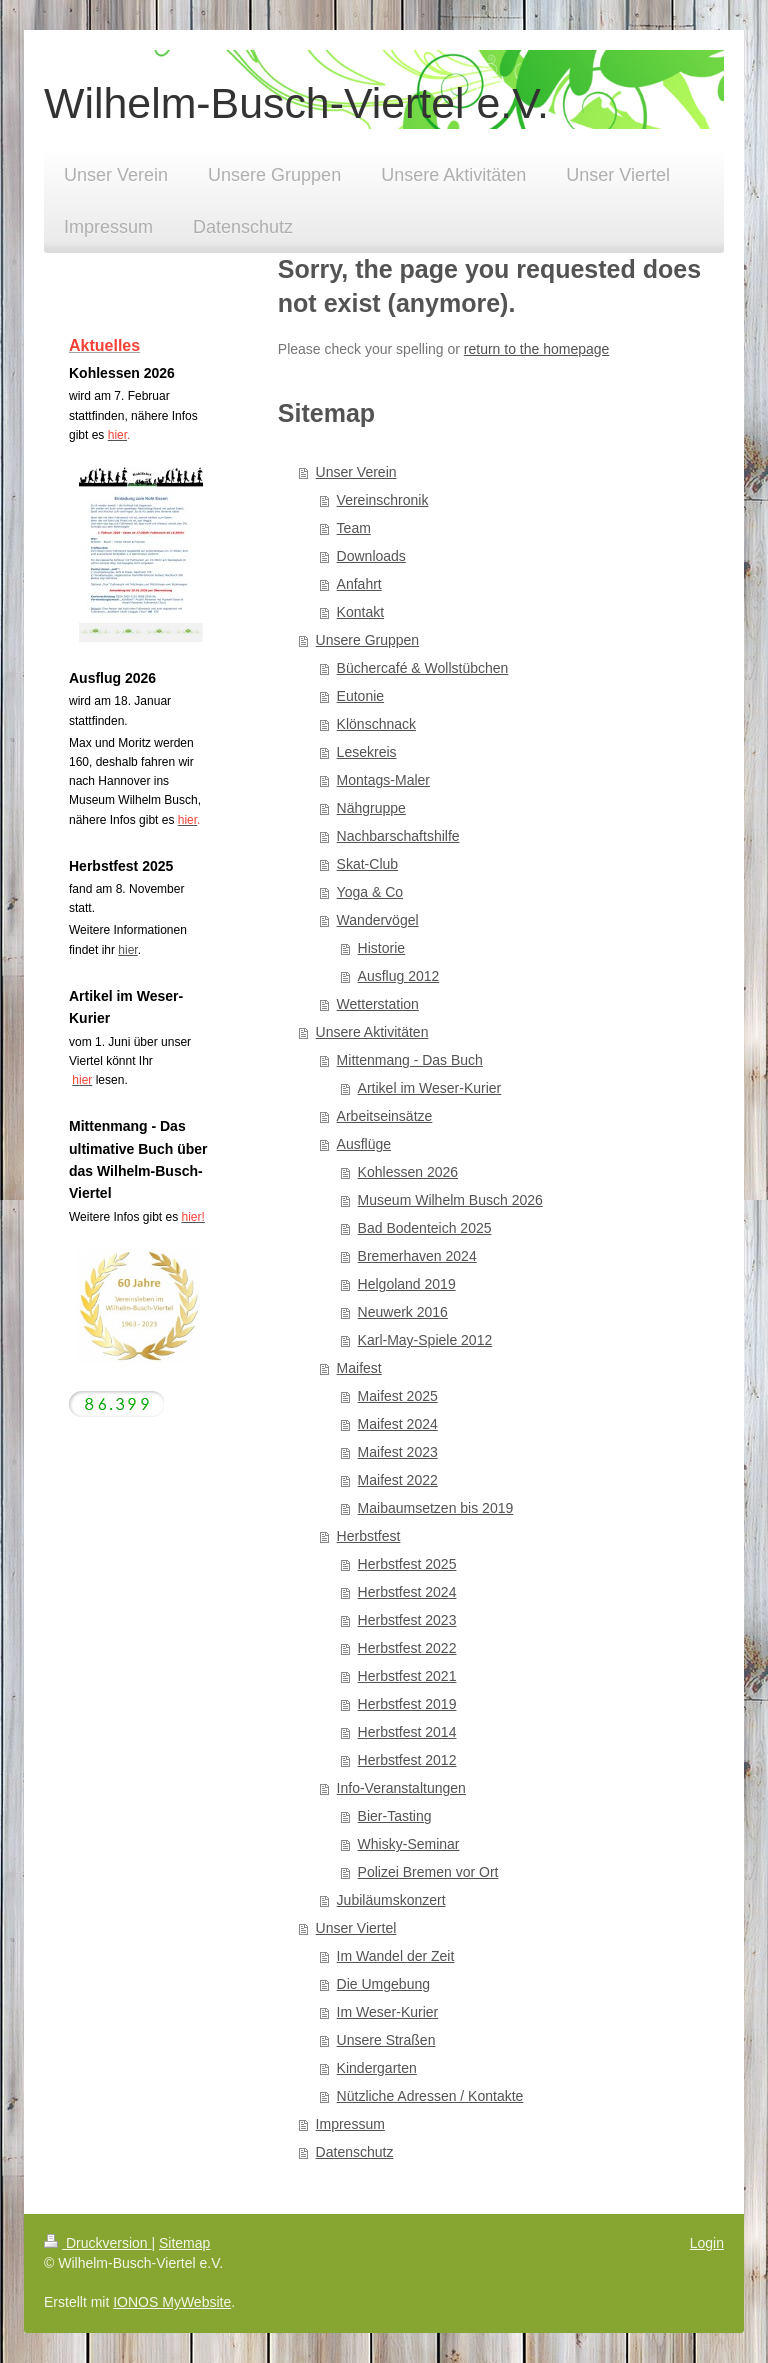 This screenshot has width=768, height=2363. Describe the element at coordinates (383, 780) in the screenshot. I see `Montags-Maler` at that location.